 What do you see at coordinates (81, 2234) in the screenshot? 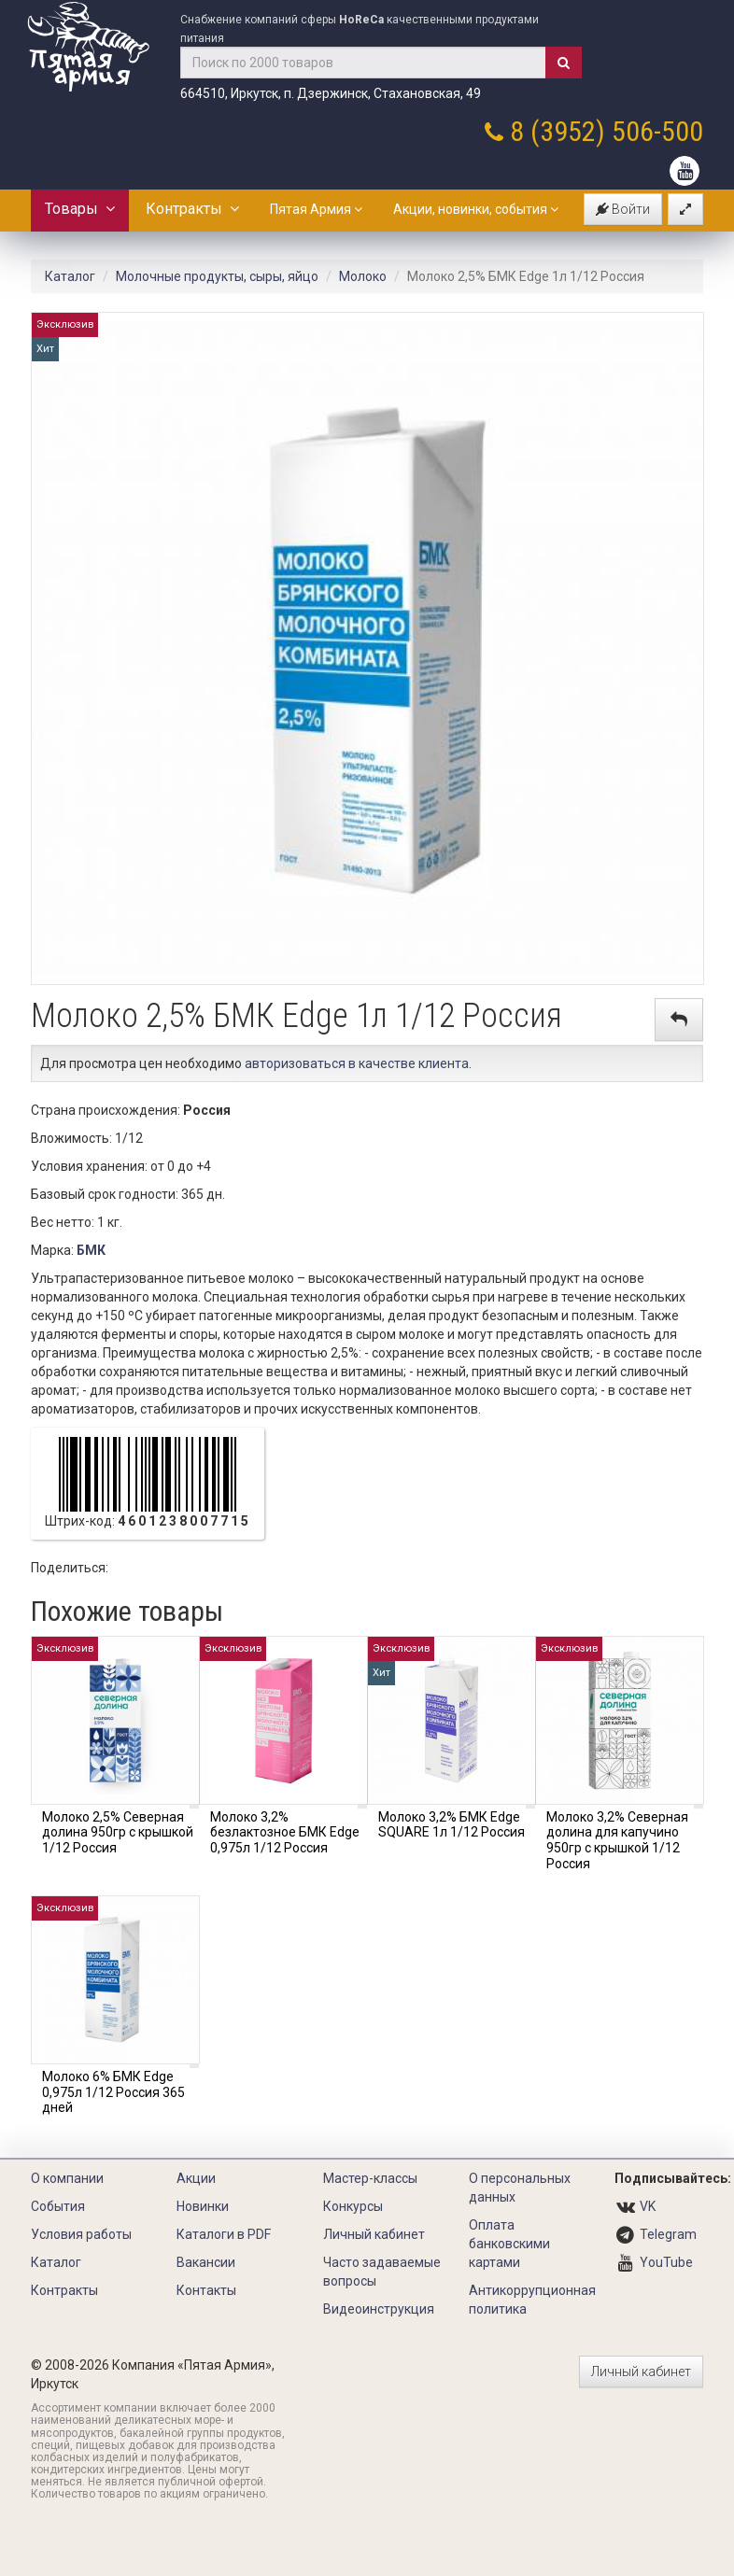
I see `Условия работы` at bounding box center [81, 2234].